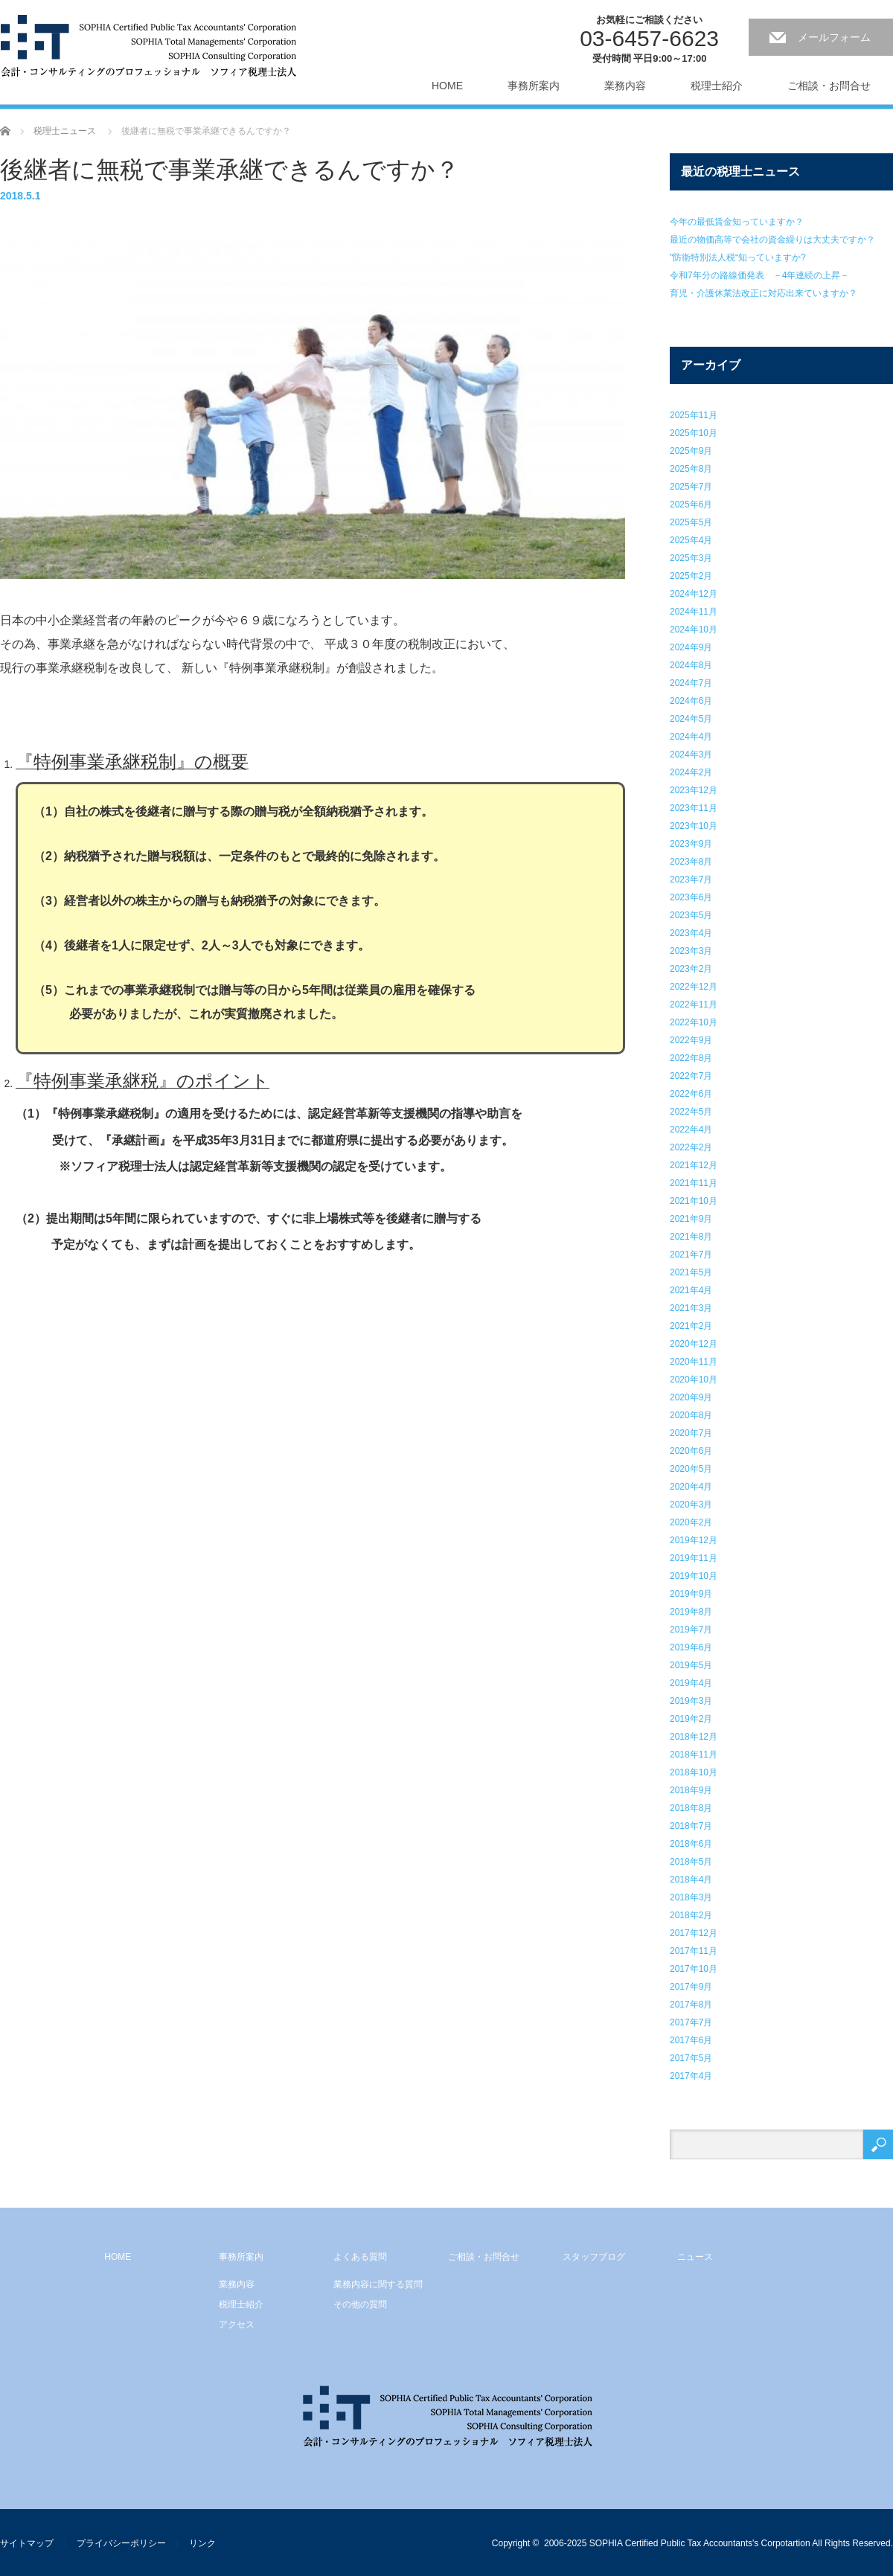  What do you see at coordinates (360, 2304) in the screenshot?
I see `その他の質問` at bounding box center [360, 2304].